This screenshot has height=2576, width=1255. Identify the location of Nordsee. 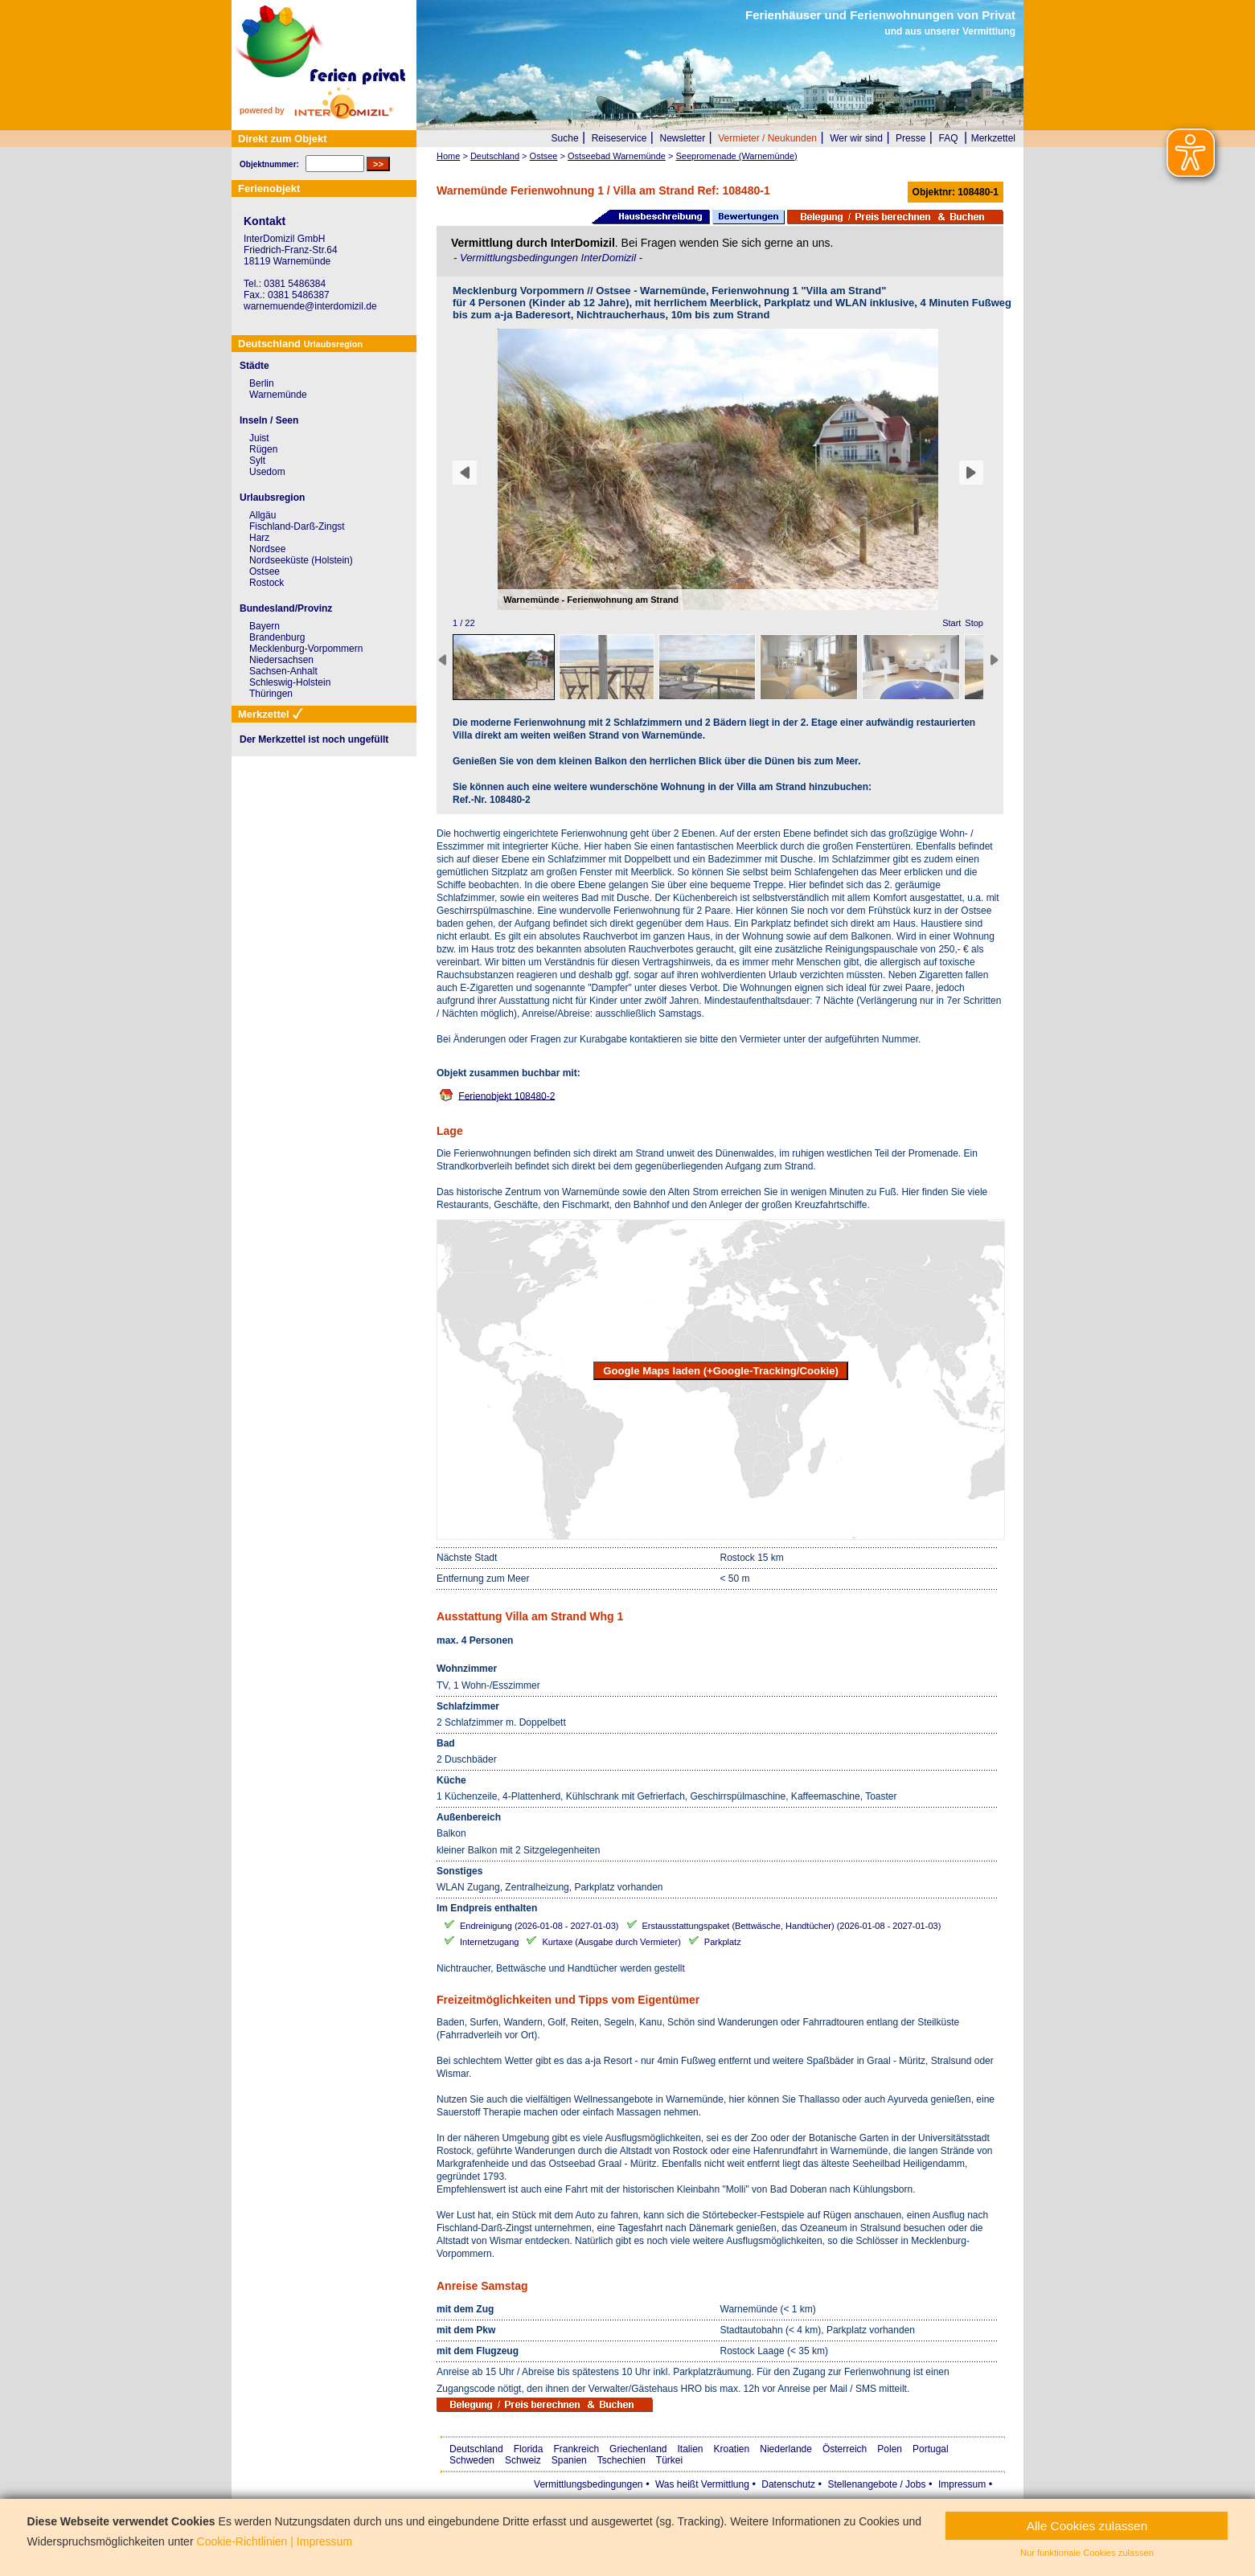
(267, 549).